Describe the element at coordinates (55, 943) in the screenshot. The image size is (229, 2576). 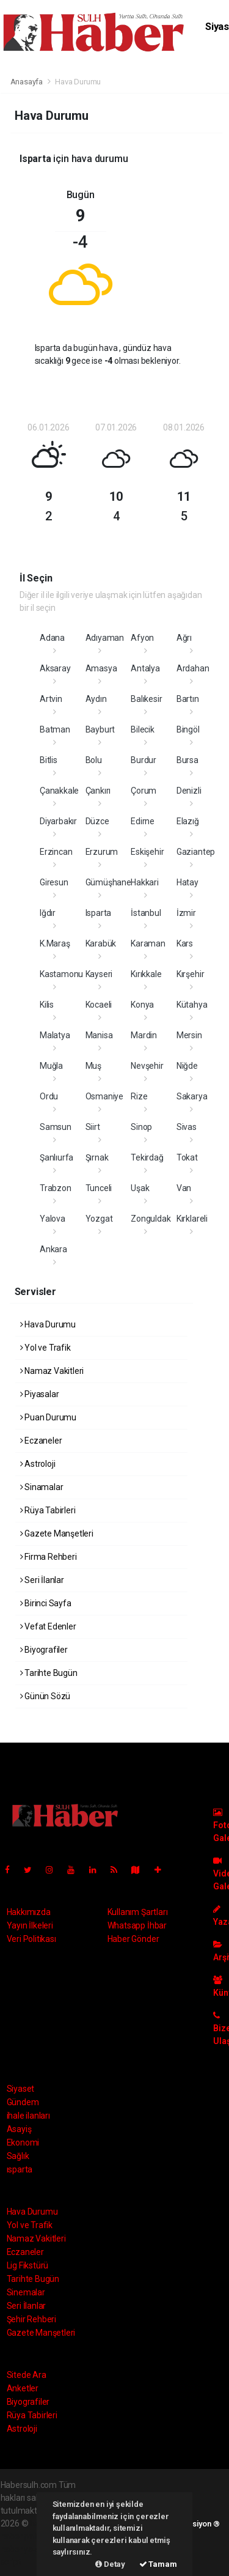
I see `K.Maraş` at that location.